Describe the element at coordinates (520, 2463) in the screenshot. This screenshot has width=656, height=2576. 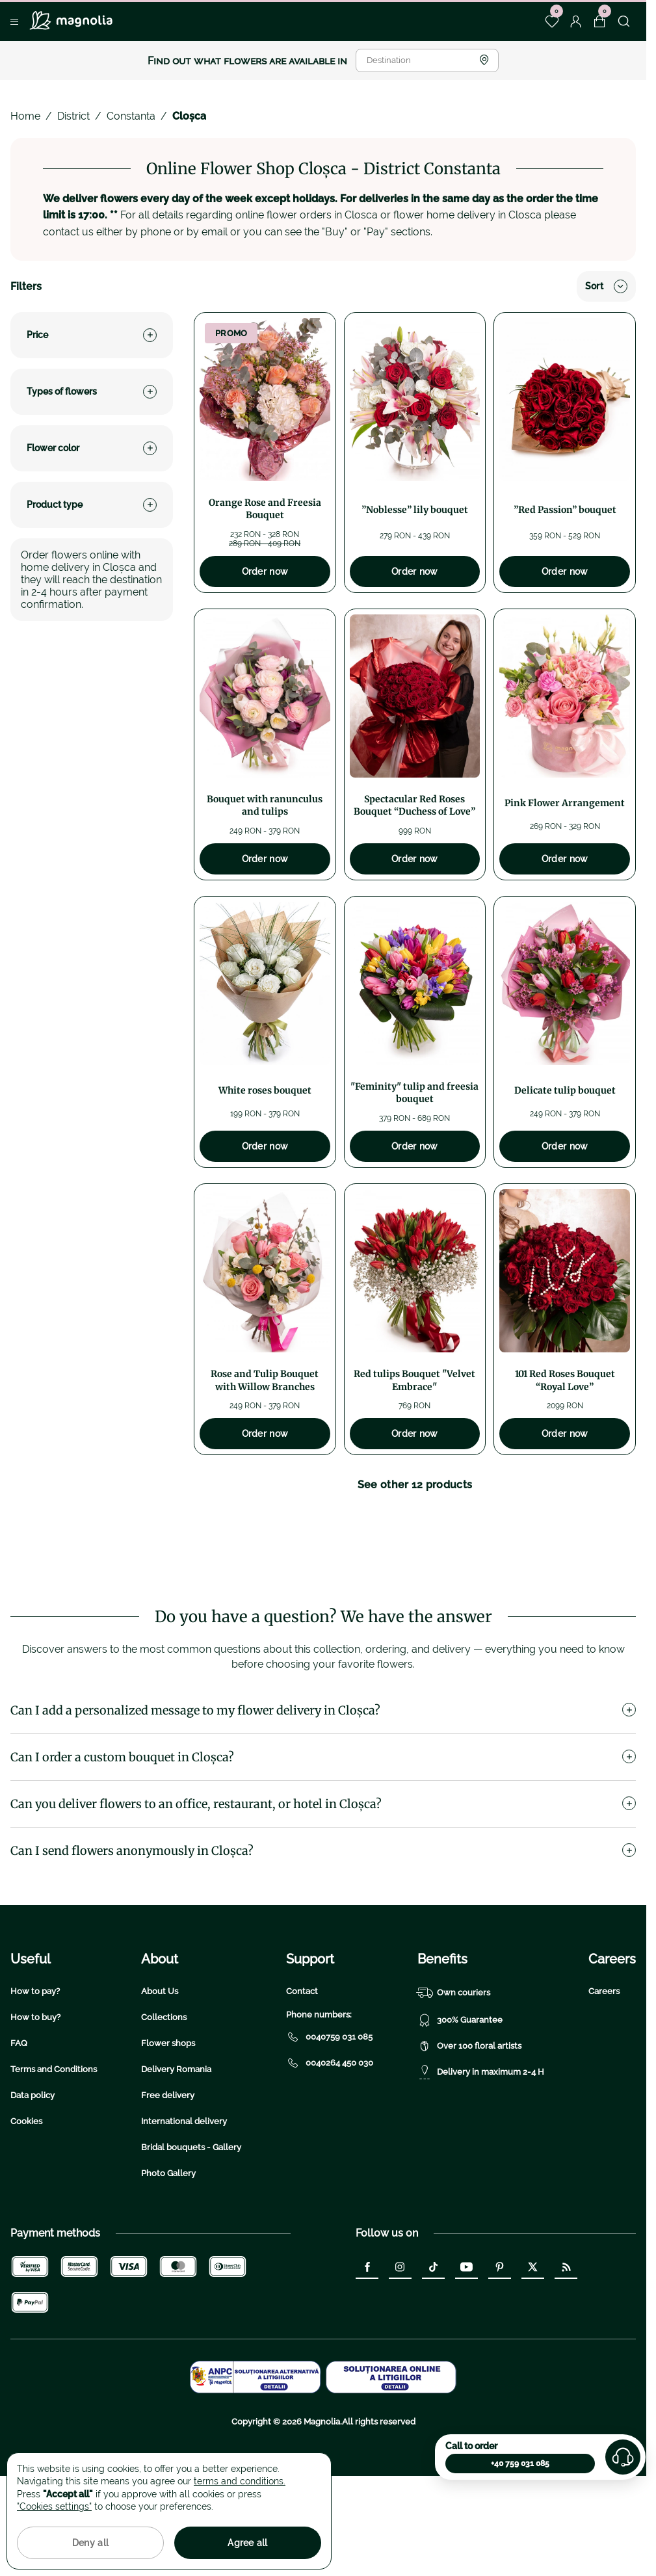
I see `+40 759 031 085` at that location.